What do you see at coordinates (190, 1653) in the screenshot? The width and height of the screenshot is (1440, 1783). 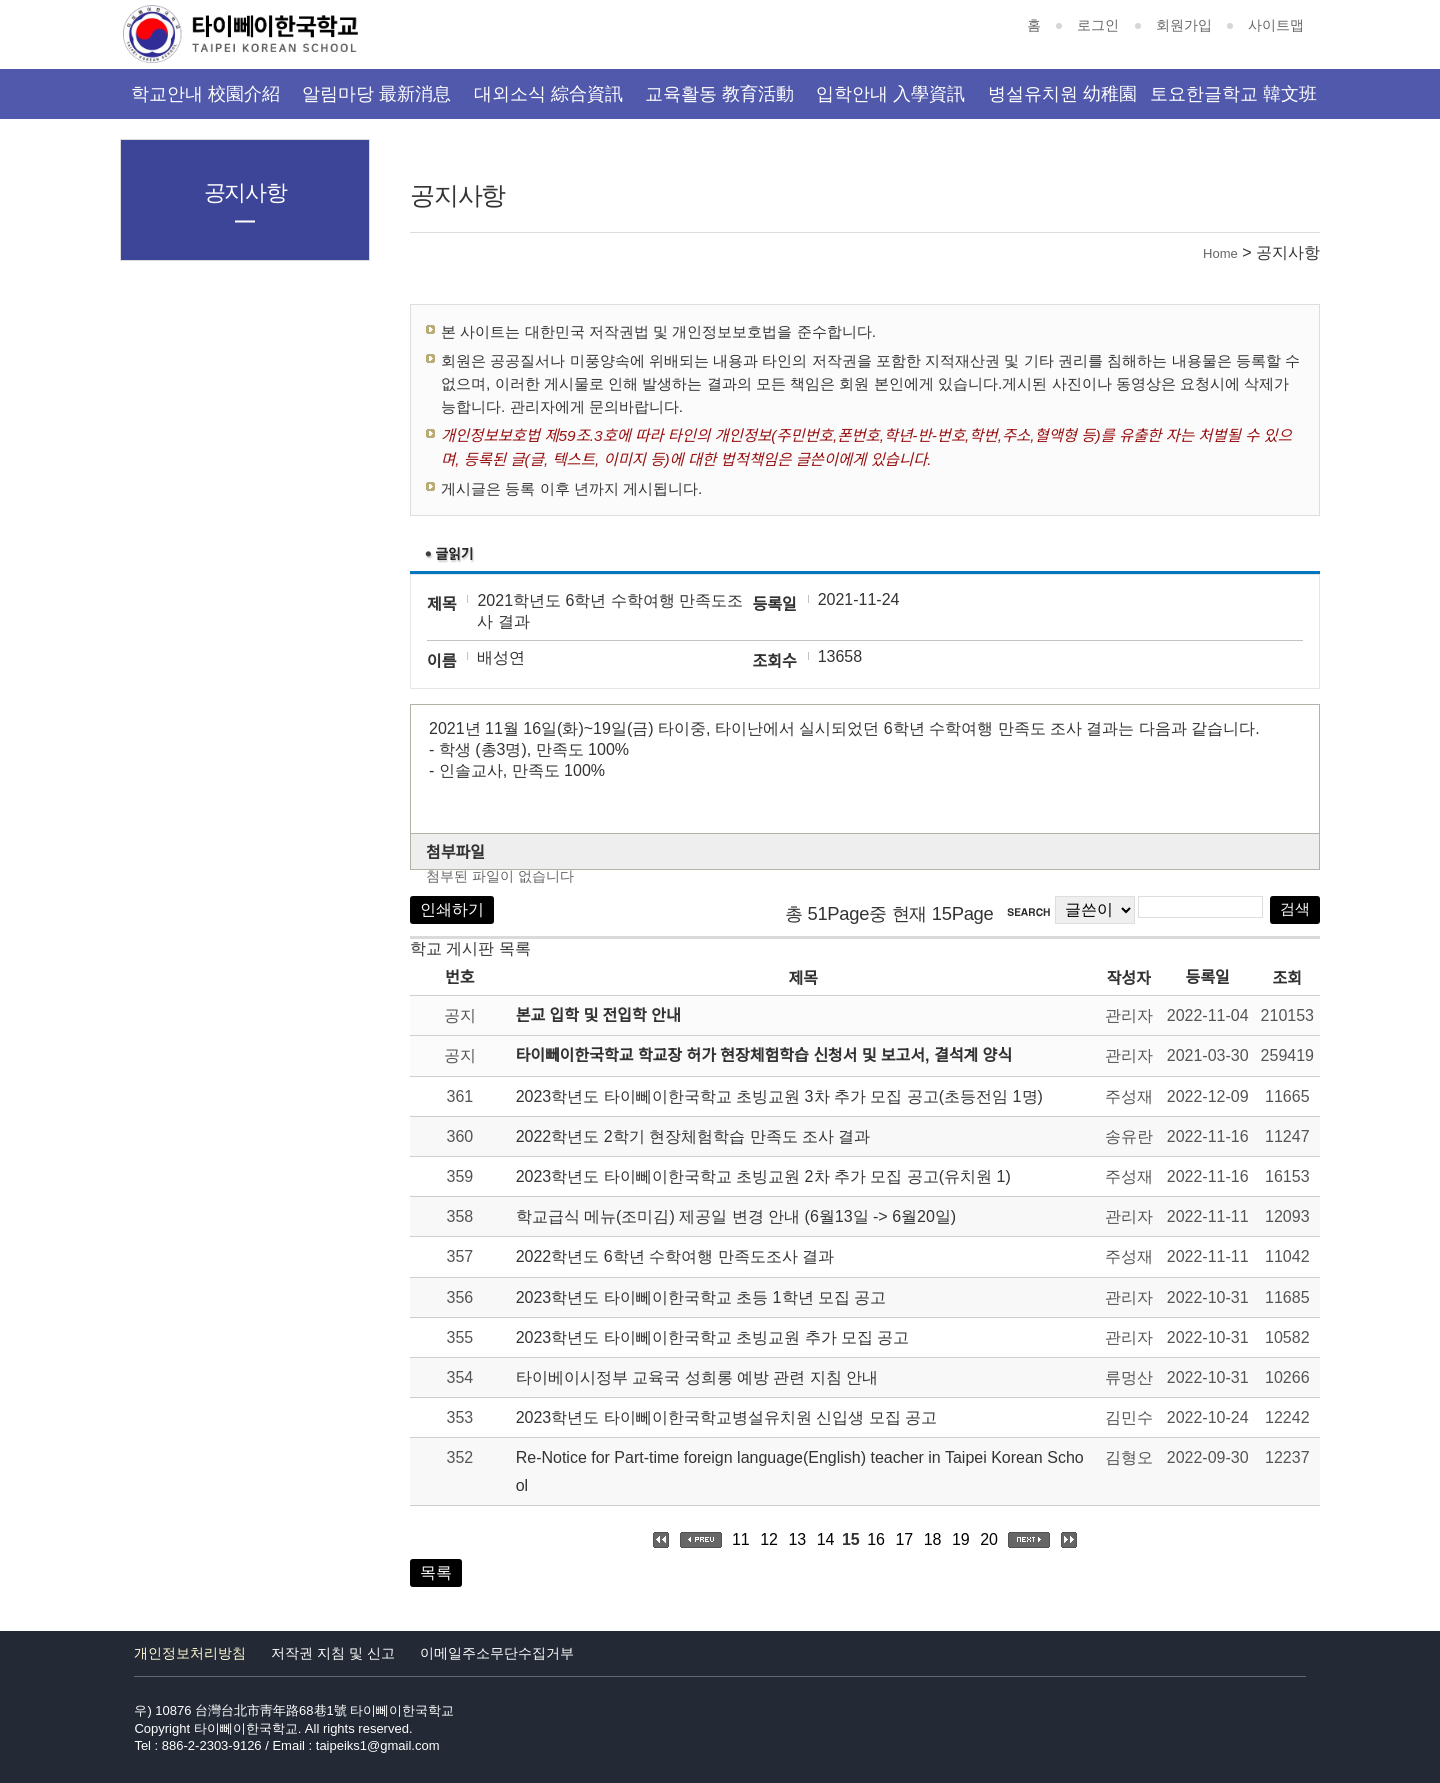 I see `개인정보처리방침` at bounding box center [190, 1653].